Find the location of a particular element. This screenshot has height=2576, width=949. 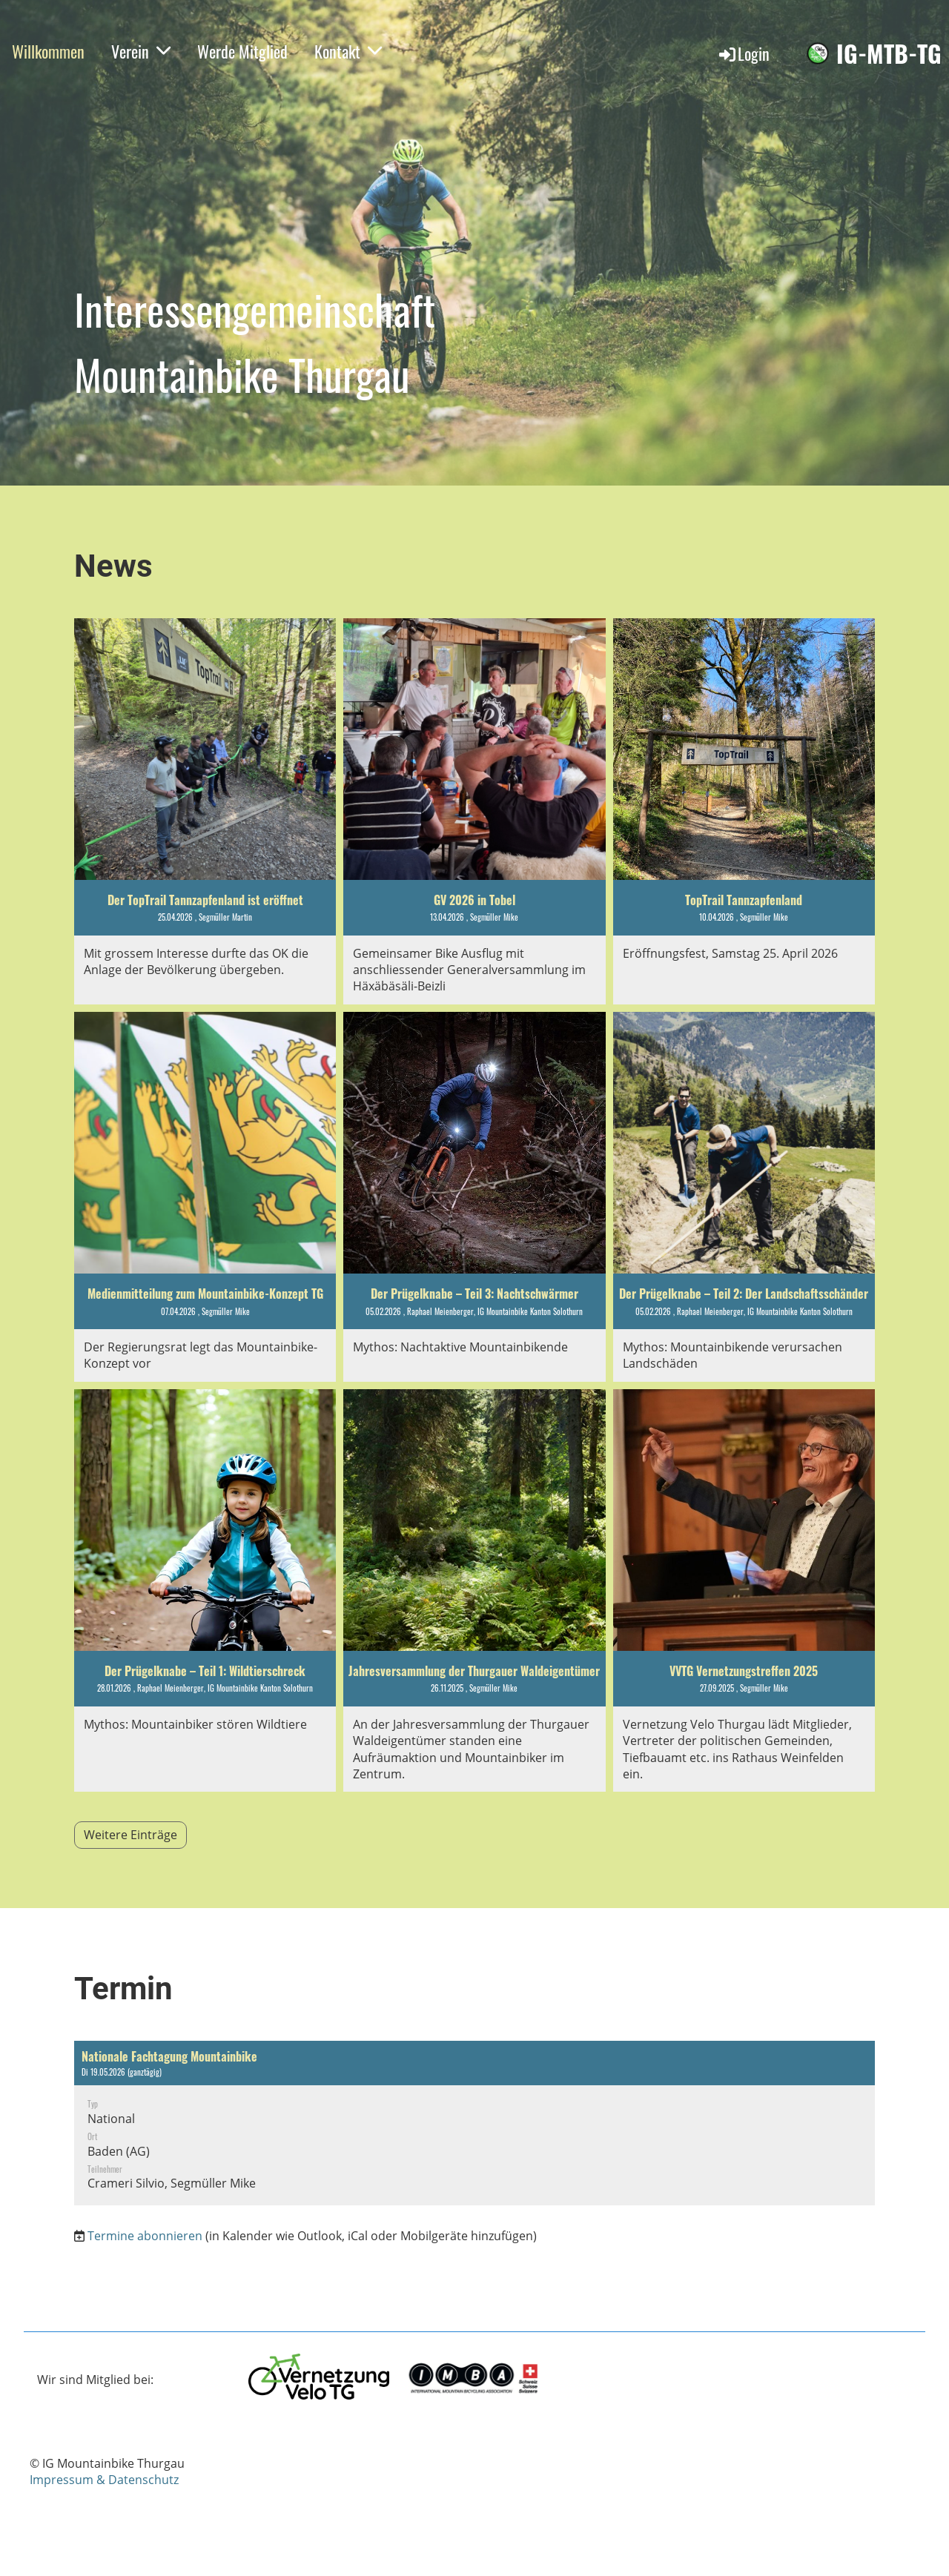

Termine abonnieren is located at coordinates (144, 2236).